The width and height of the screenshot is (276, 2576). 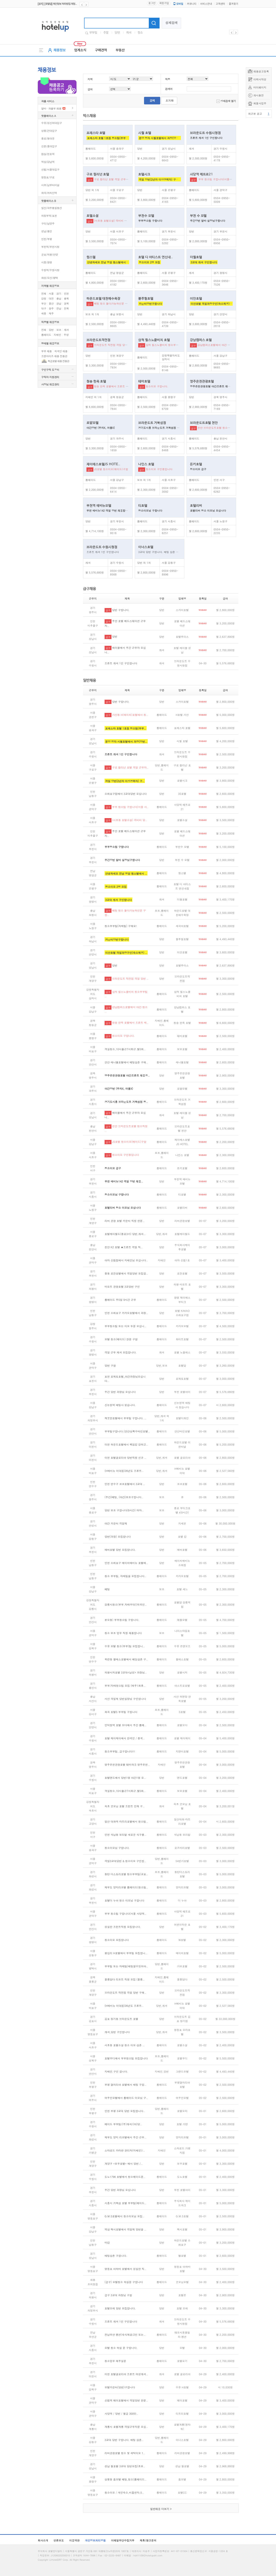 I want to click on 군포/의왕/안양, so click(x=49, y=254).